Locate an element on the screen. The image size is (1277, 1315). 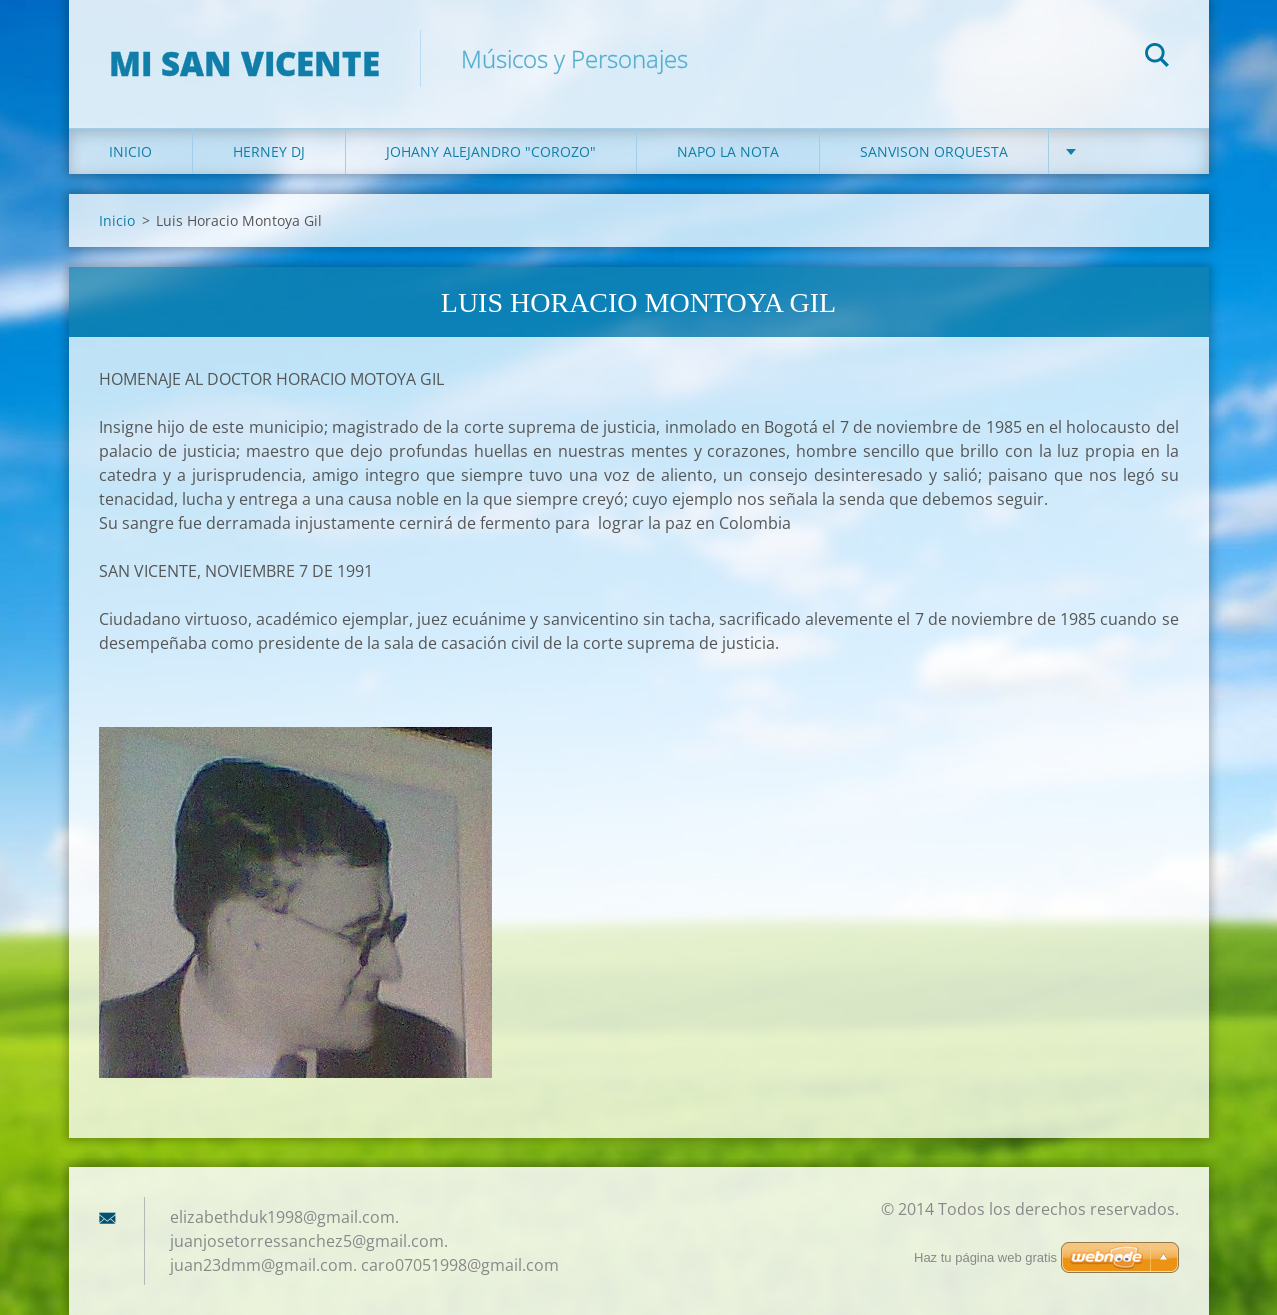
elizabethduk1998@gmail.com. juanjosetorressanchez5@gmail.com. juan23dmm@gmail.com. caro07051998@gmail.com is located at coordinates (364, 1241).